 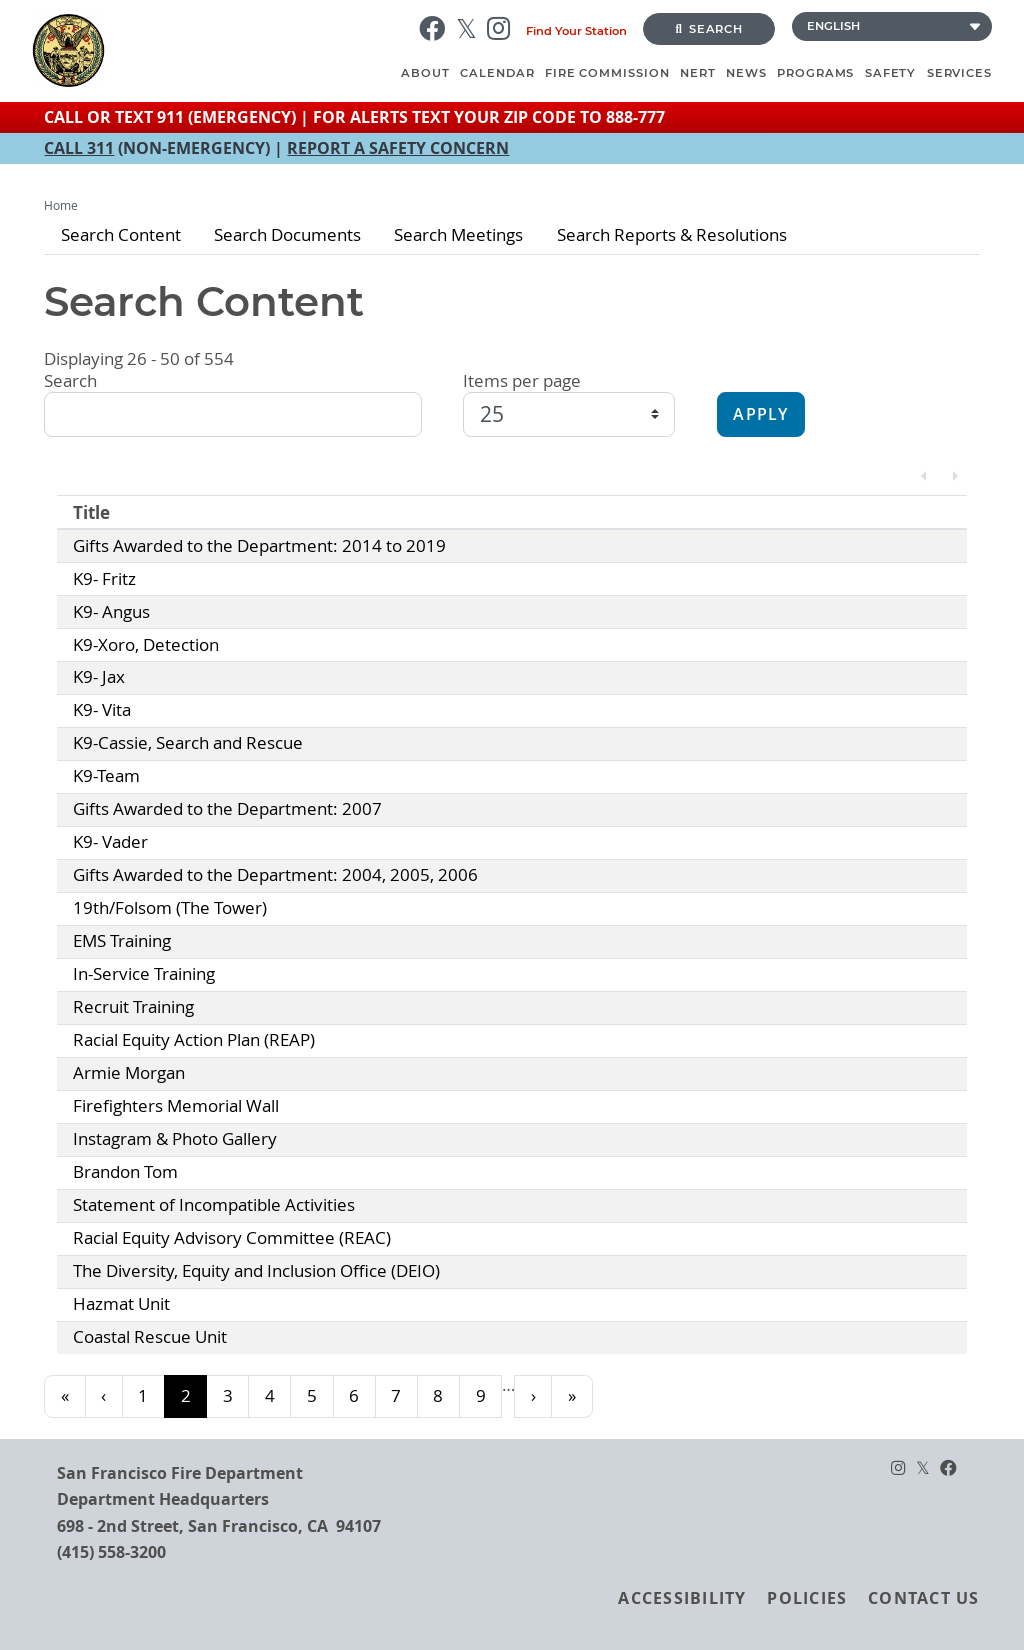 What do you see at coordinates (425, 73) in the screenshot?
I see `About [menuitem]` at bounding box center [425, 73].